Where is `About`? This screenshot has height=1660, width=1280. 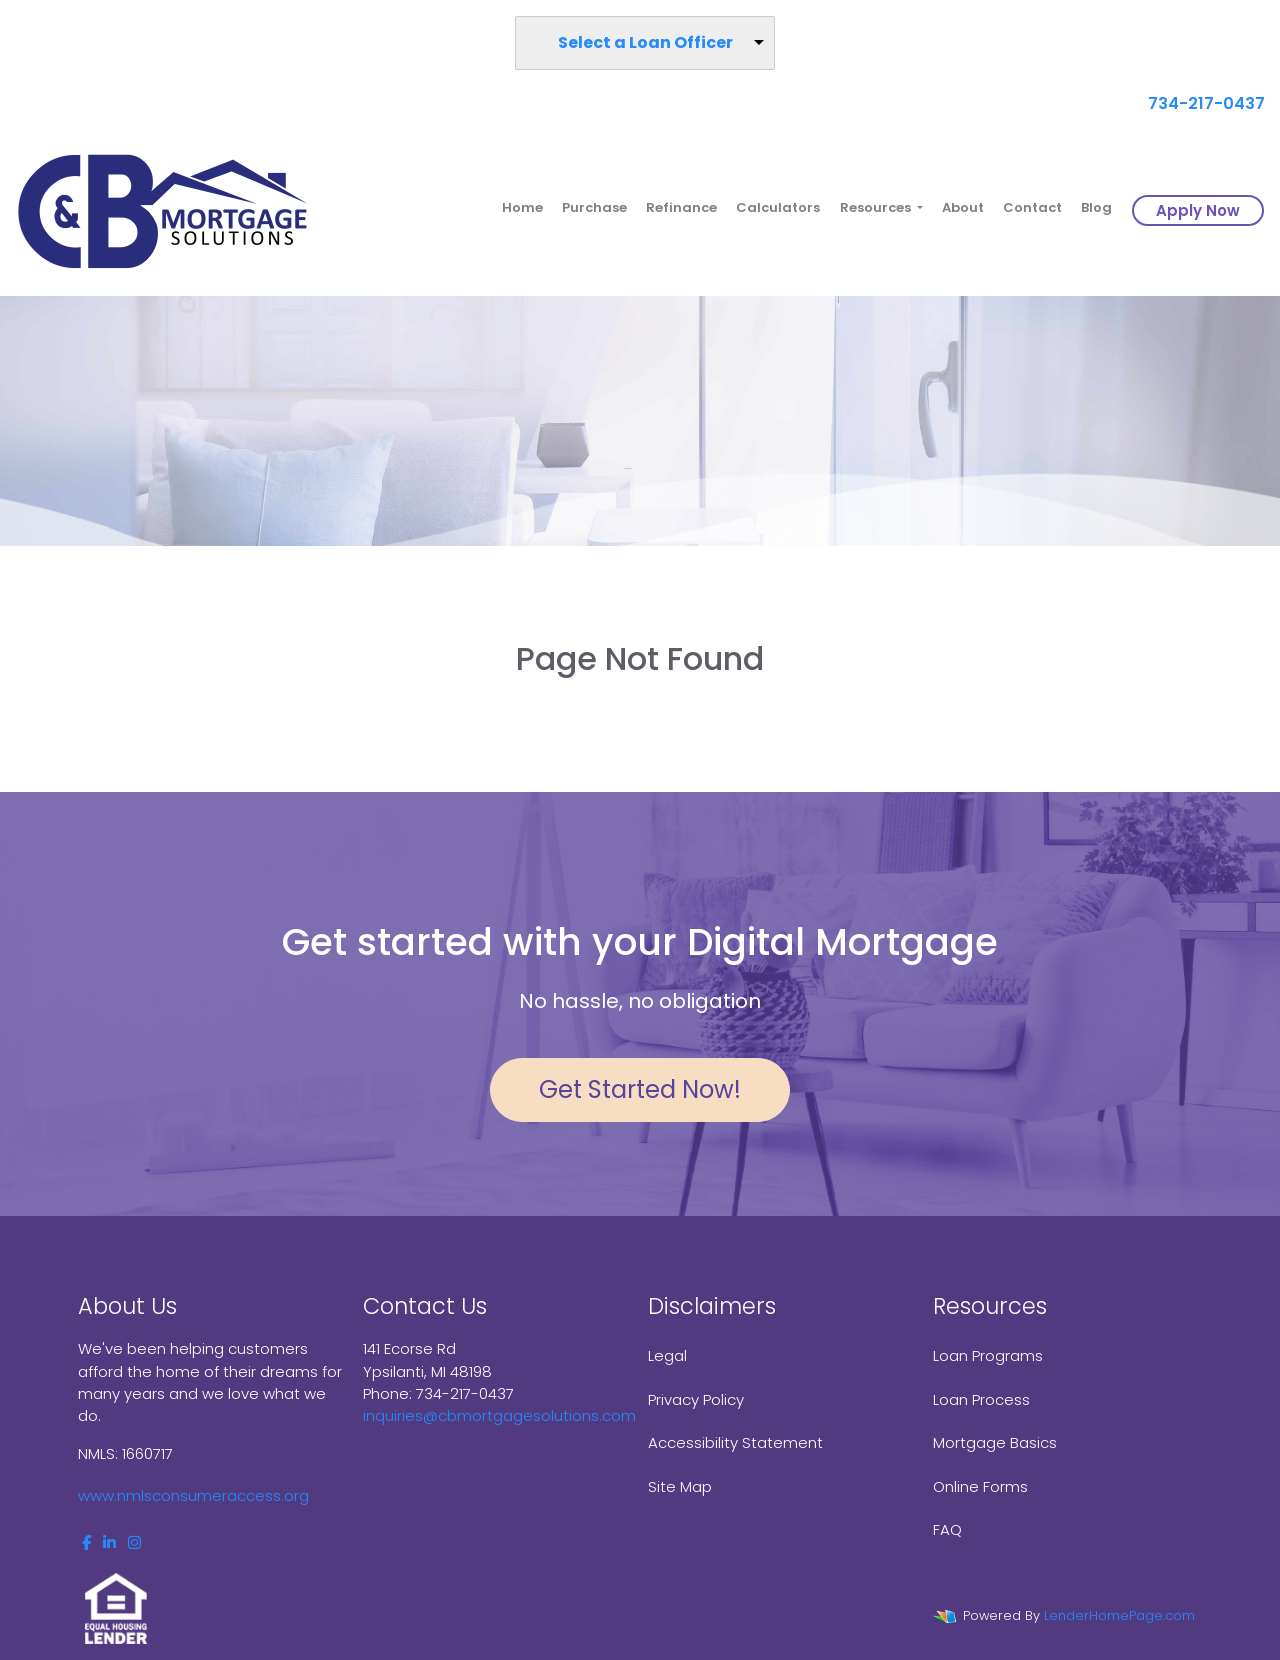 About is located at coordinates (963, 207).